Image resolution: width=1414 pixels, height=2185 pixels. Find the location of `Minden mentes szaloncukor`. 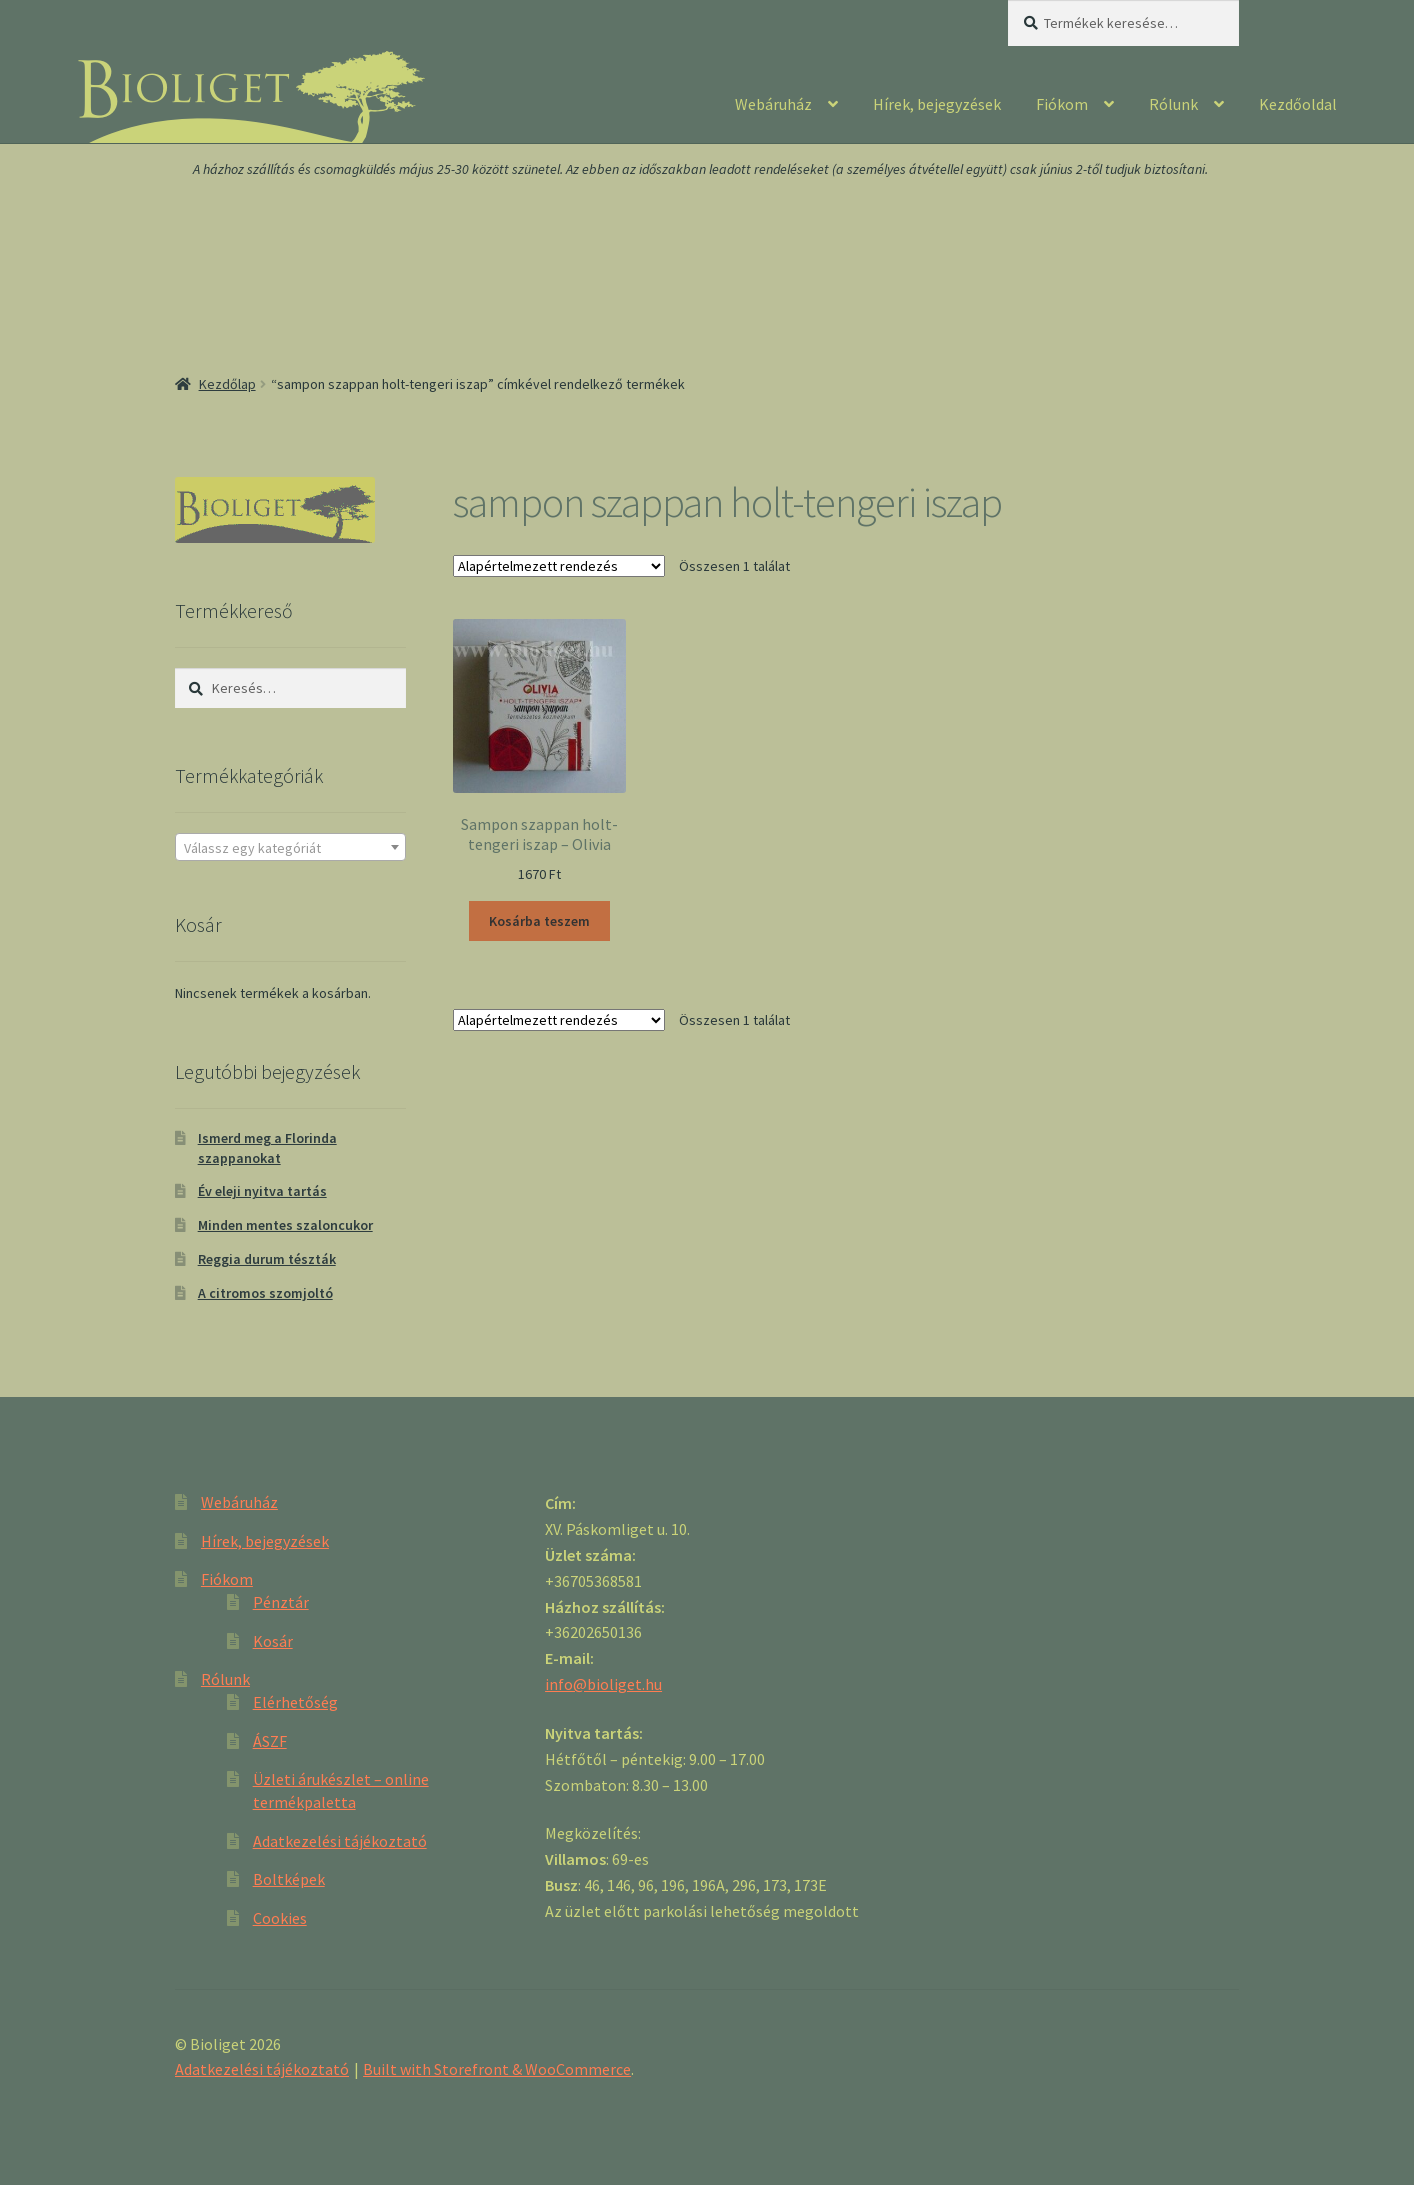

Minden mentes szaloncukor is located at coordinates (285, 1225).